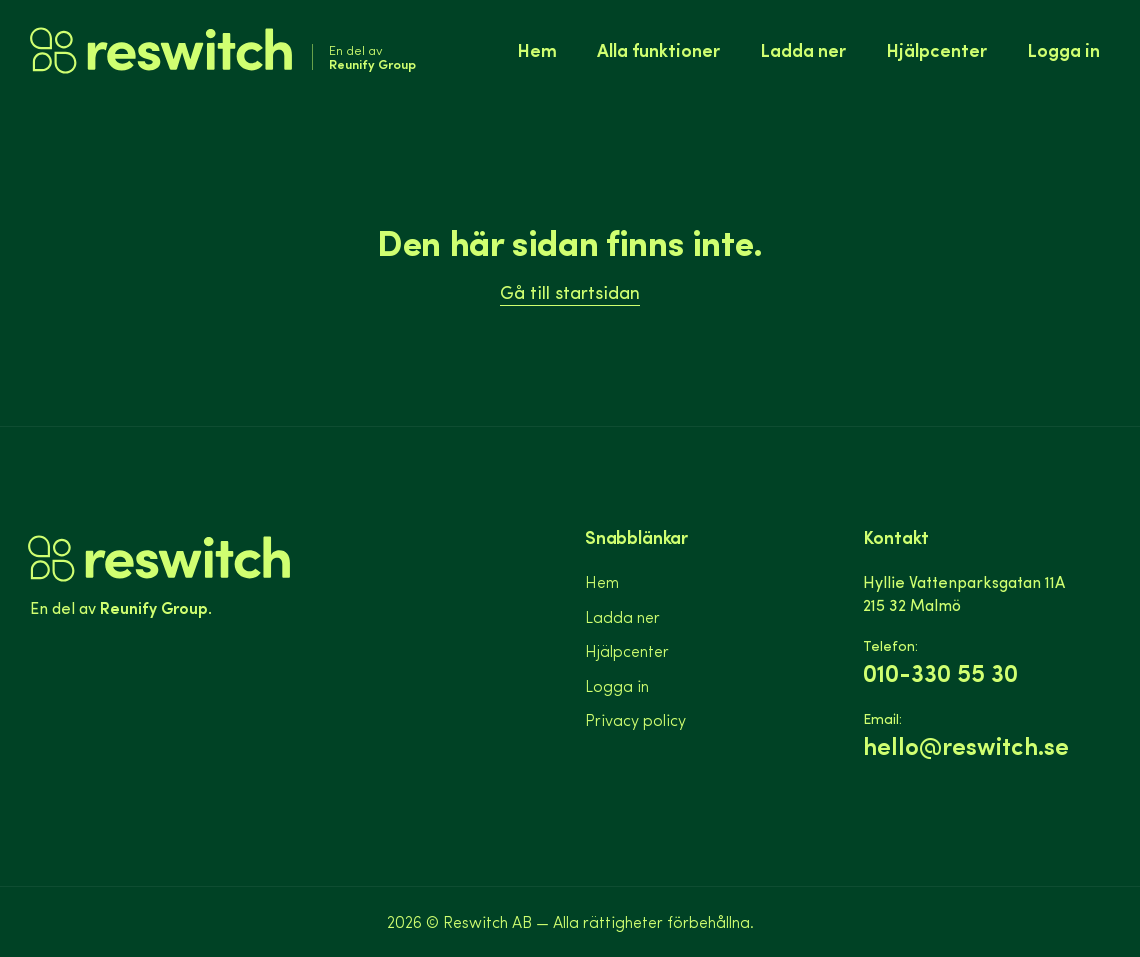 The image size is (1140, 957). Describe the element at coordinates (154, 607) in the screenshot. I see `Reunify Group` at that location.